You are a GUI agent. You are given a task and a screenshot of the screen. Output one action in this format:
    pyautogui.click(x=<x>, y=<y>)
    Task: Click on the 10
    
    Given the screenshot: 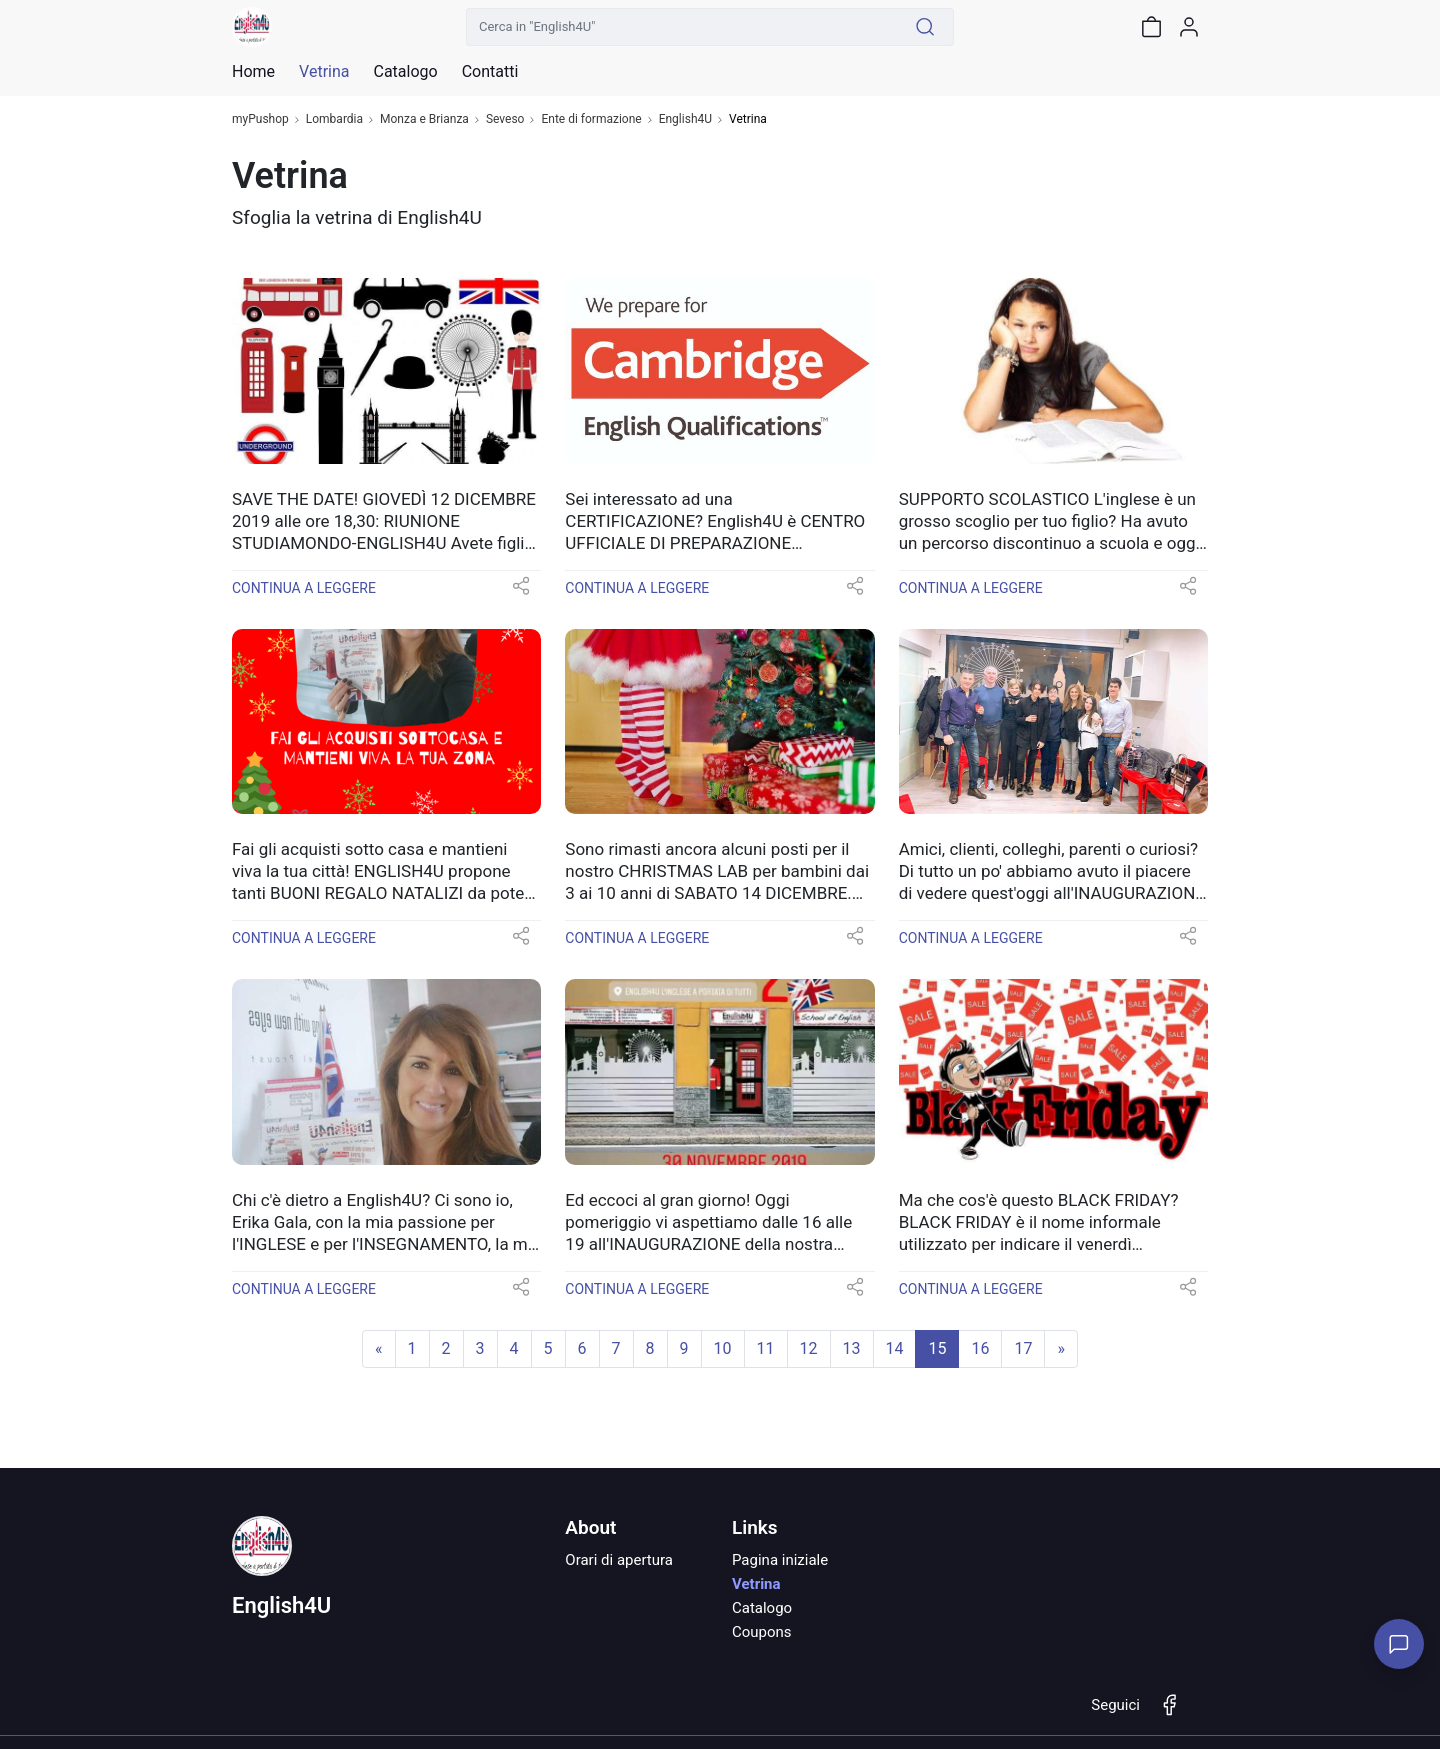 What is the action you would take?
    pyautogui.click(x=723, y=1348)
    